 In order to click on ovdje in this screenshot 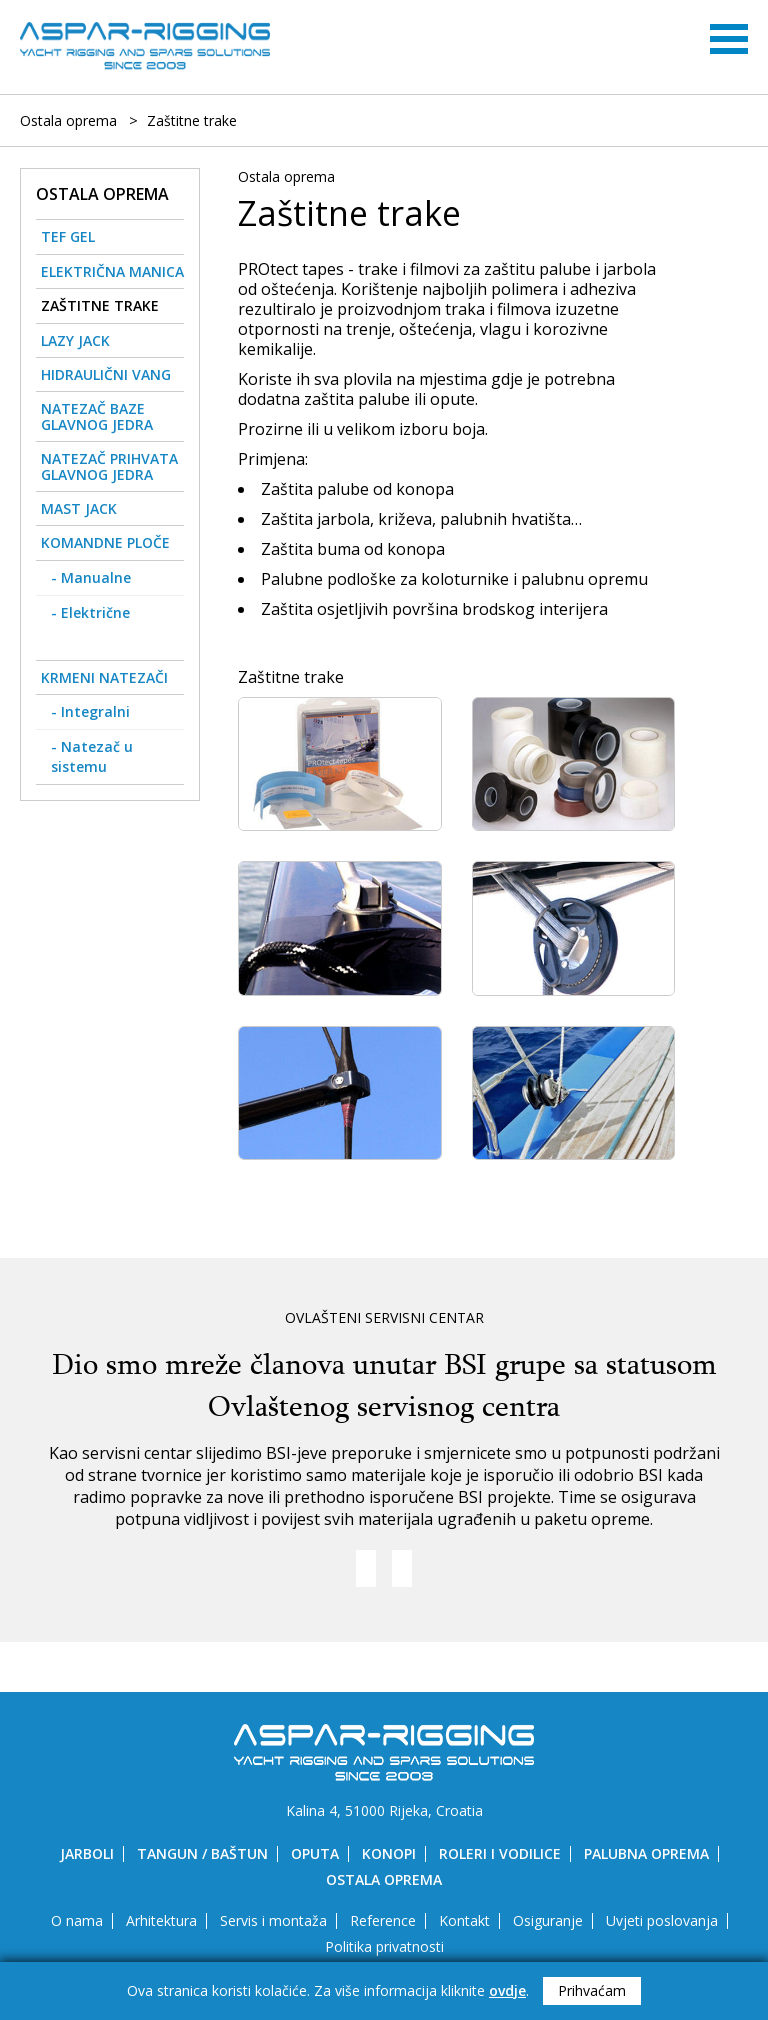, I will do `click(507, 1990)`.